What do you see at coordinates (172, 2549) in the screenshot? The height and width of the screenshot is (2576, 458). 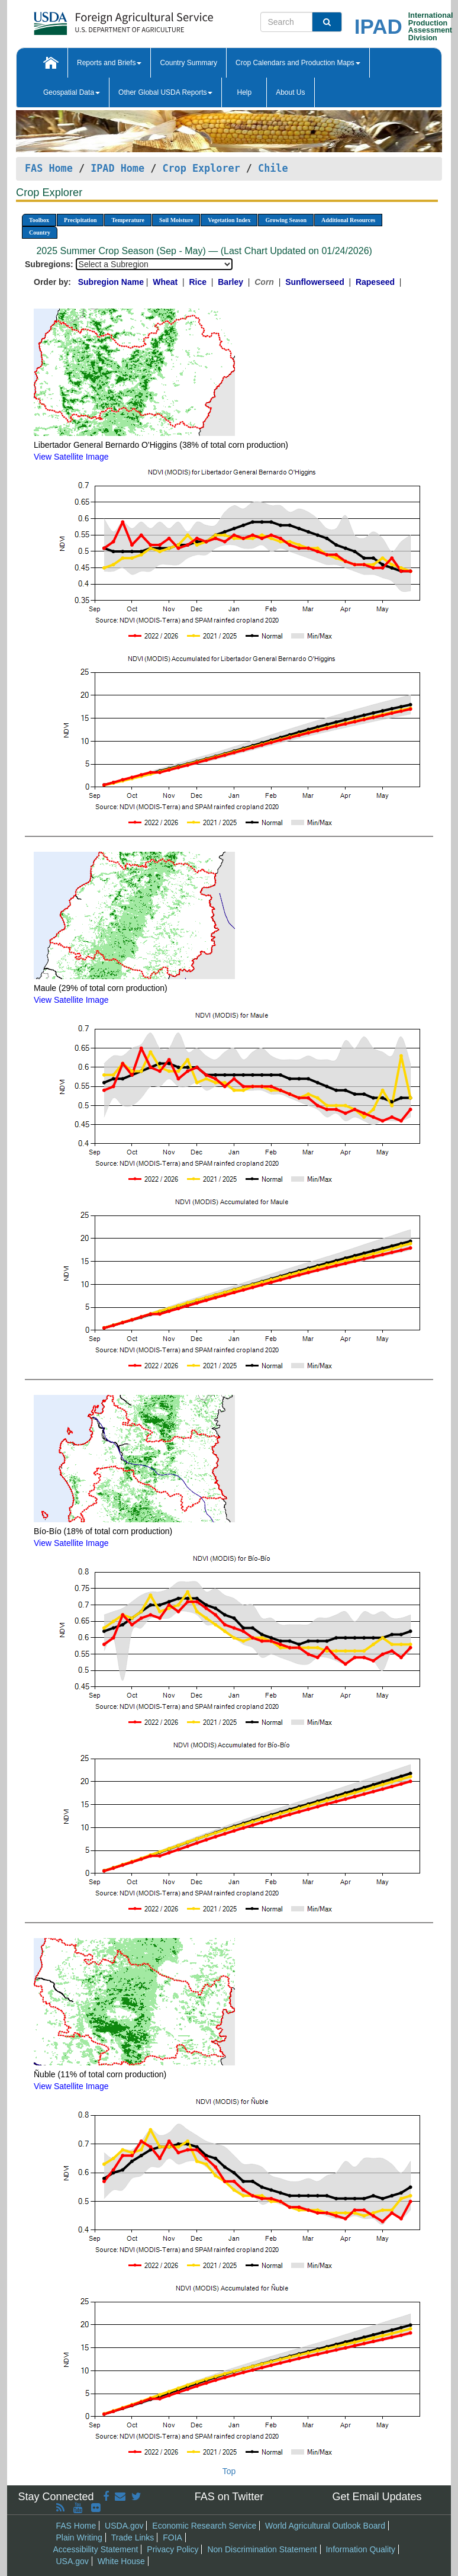 I see `Privacy Policy` at bounding box center [172, 2549].